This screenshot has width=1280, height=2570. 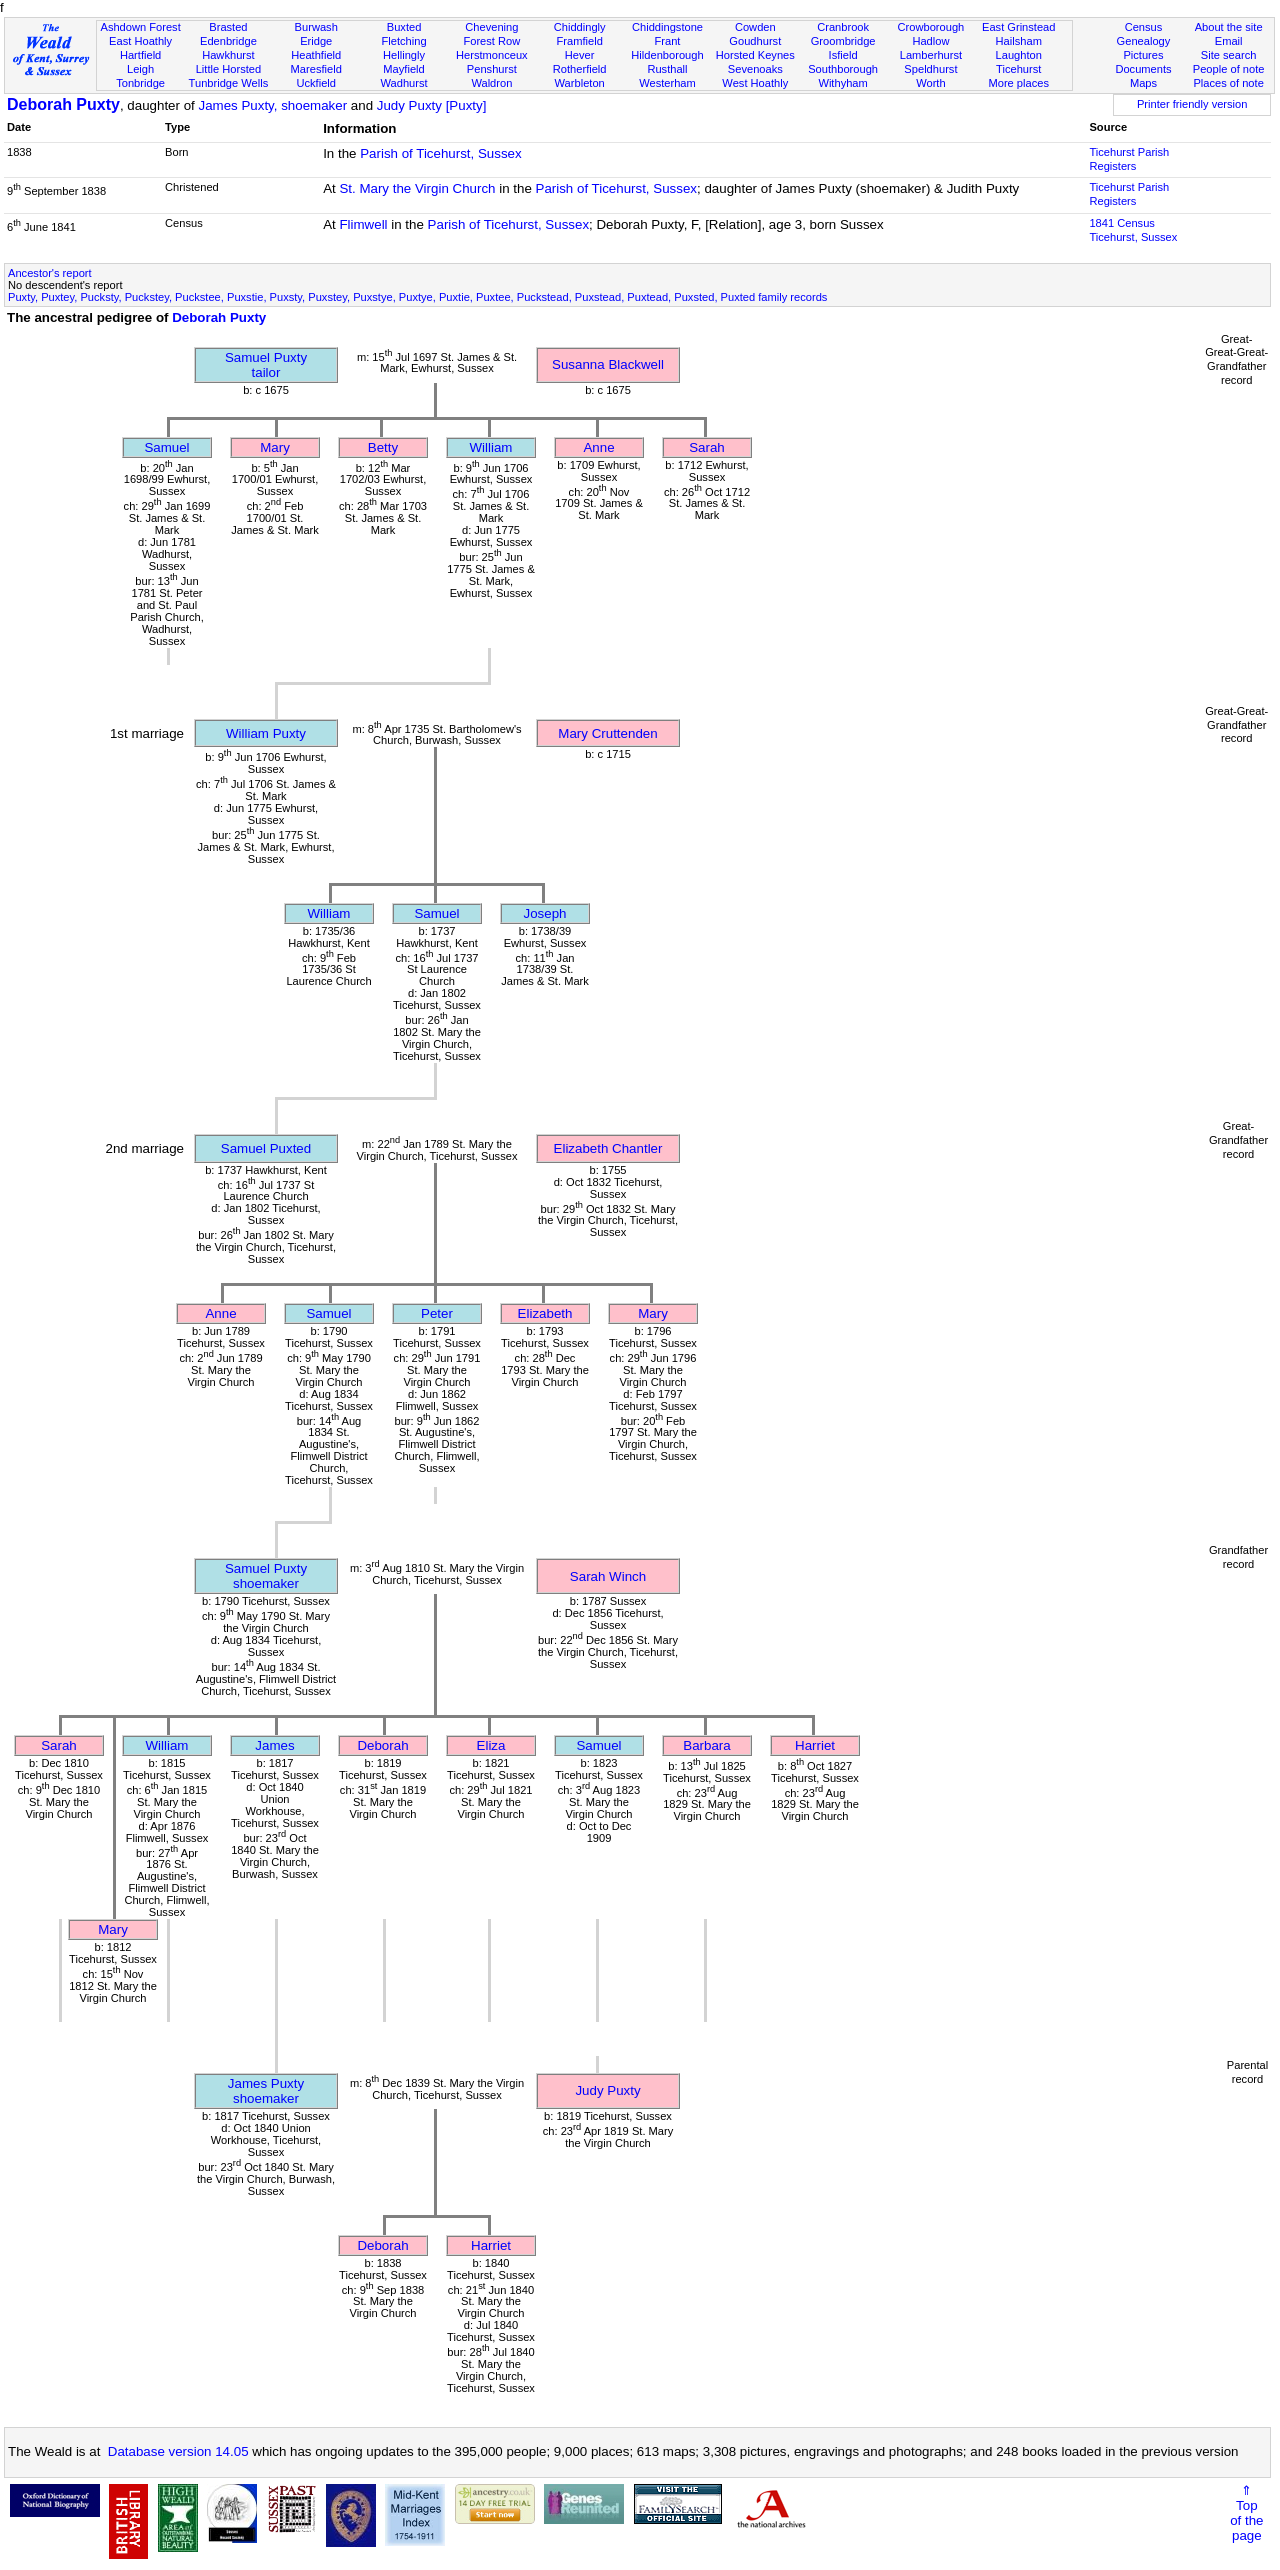 What do you see at coordinates (1133, 230) in the screenshot?
I see `1841 CensusTicehurst, Sussex` at bounding box center [1133, 230].